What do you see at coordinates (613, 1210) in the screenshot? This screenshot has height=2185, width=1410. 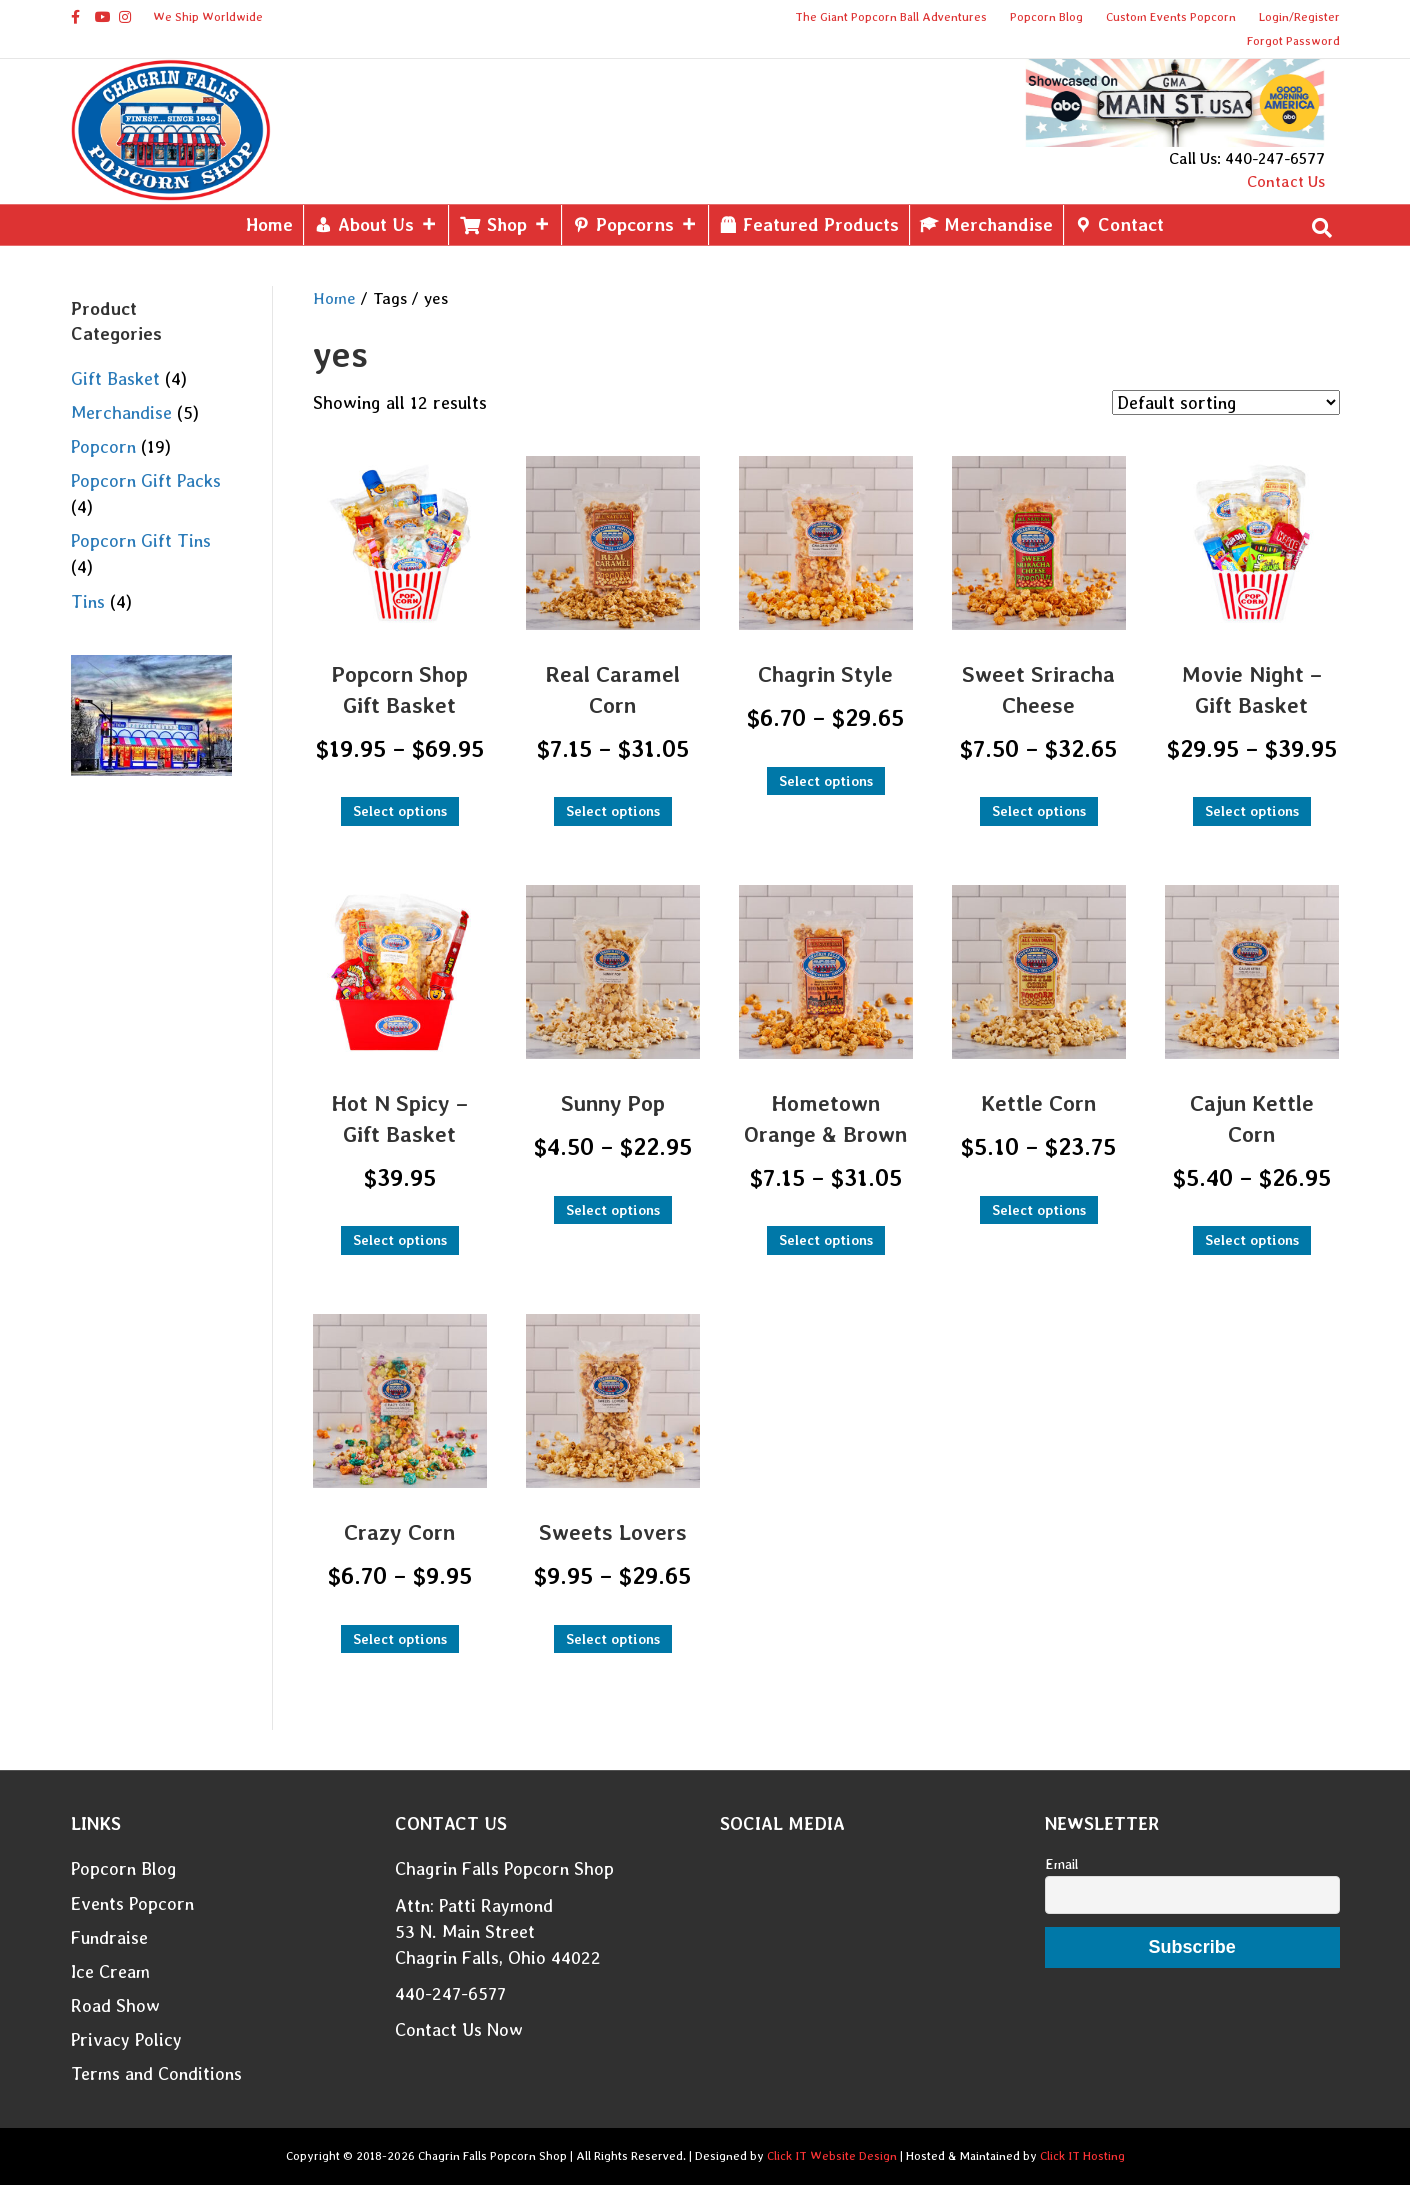 I see `Select options [Select options for “Sunny Pop”]` at bounding box center [613, 1210].